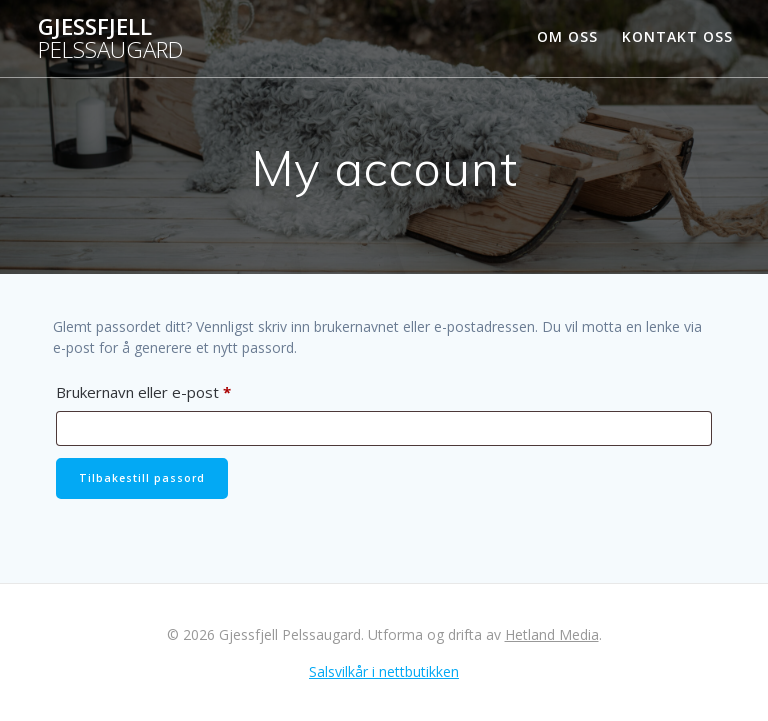  What do you see at coordinates (171, 389) in the screenshot?
I see `Brukernavn eller e-post` at bounding box center [171, 389].